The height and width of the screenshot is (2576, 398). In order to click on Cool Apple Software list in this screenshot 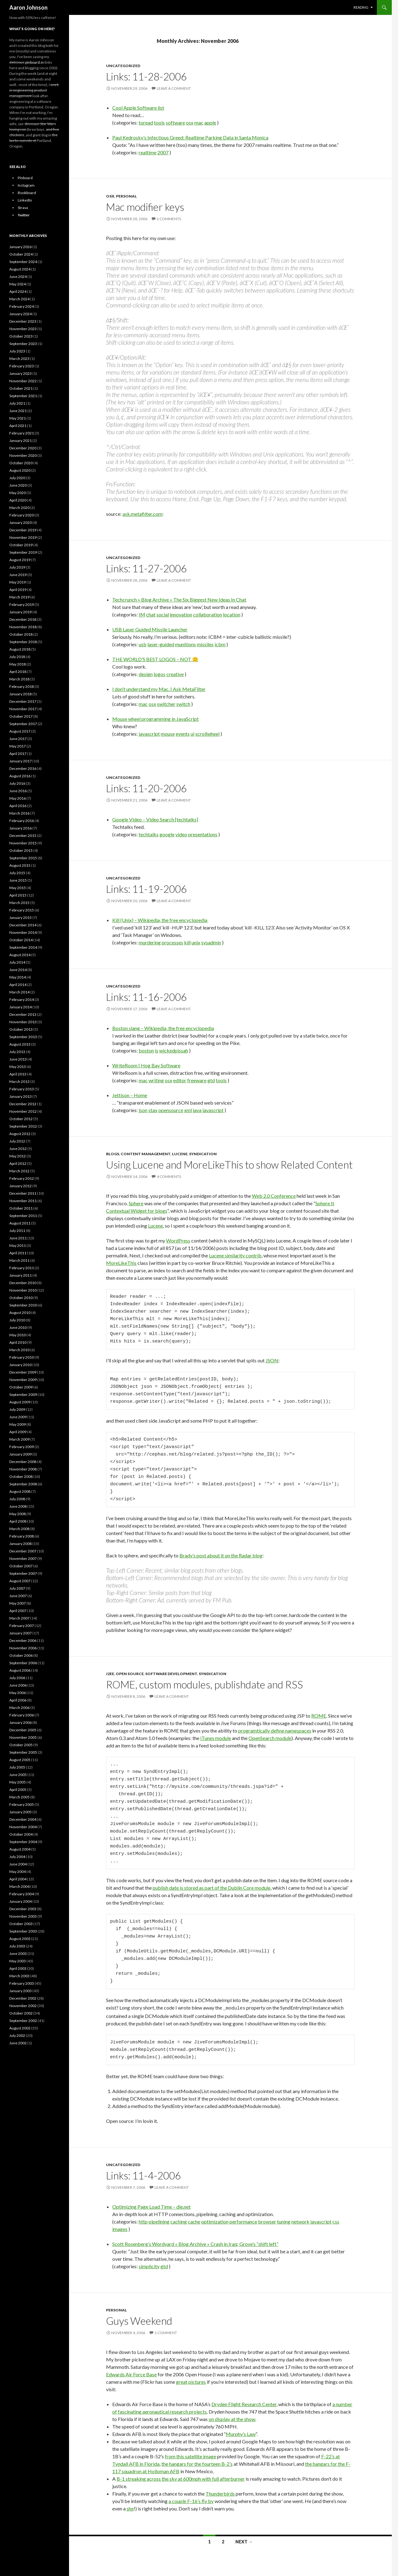, I will do `click(138, 108)`.